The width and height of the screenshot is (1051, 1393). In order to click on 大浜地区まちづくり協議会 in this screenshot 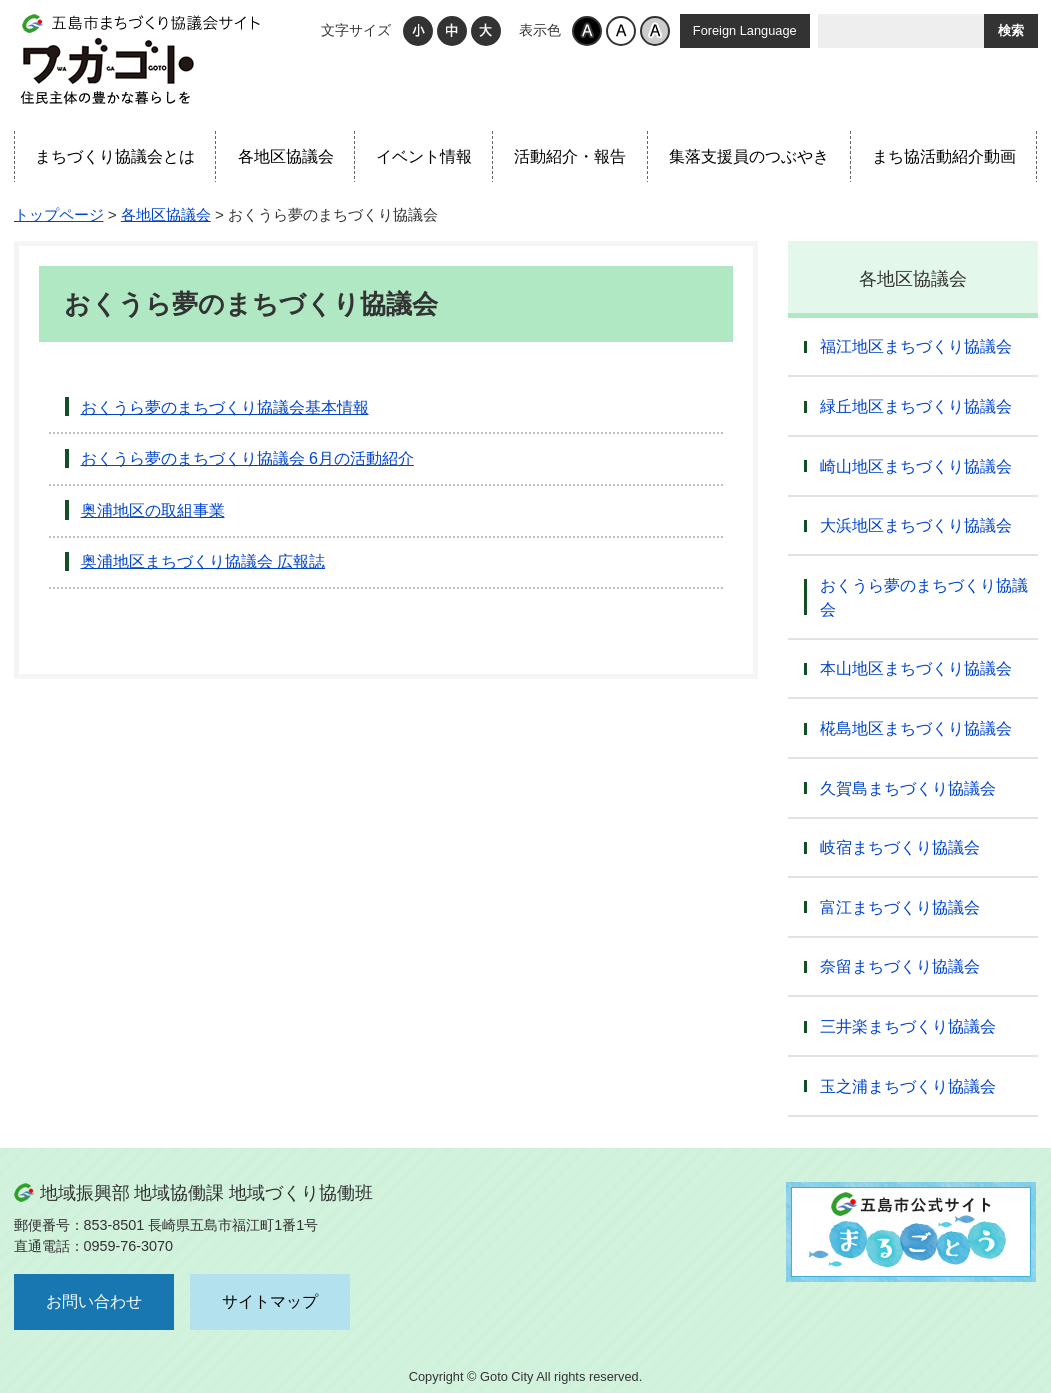, I will do `click(916, 525)`.